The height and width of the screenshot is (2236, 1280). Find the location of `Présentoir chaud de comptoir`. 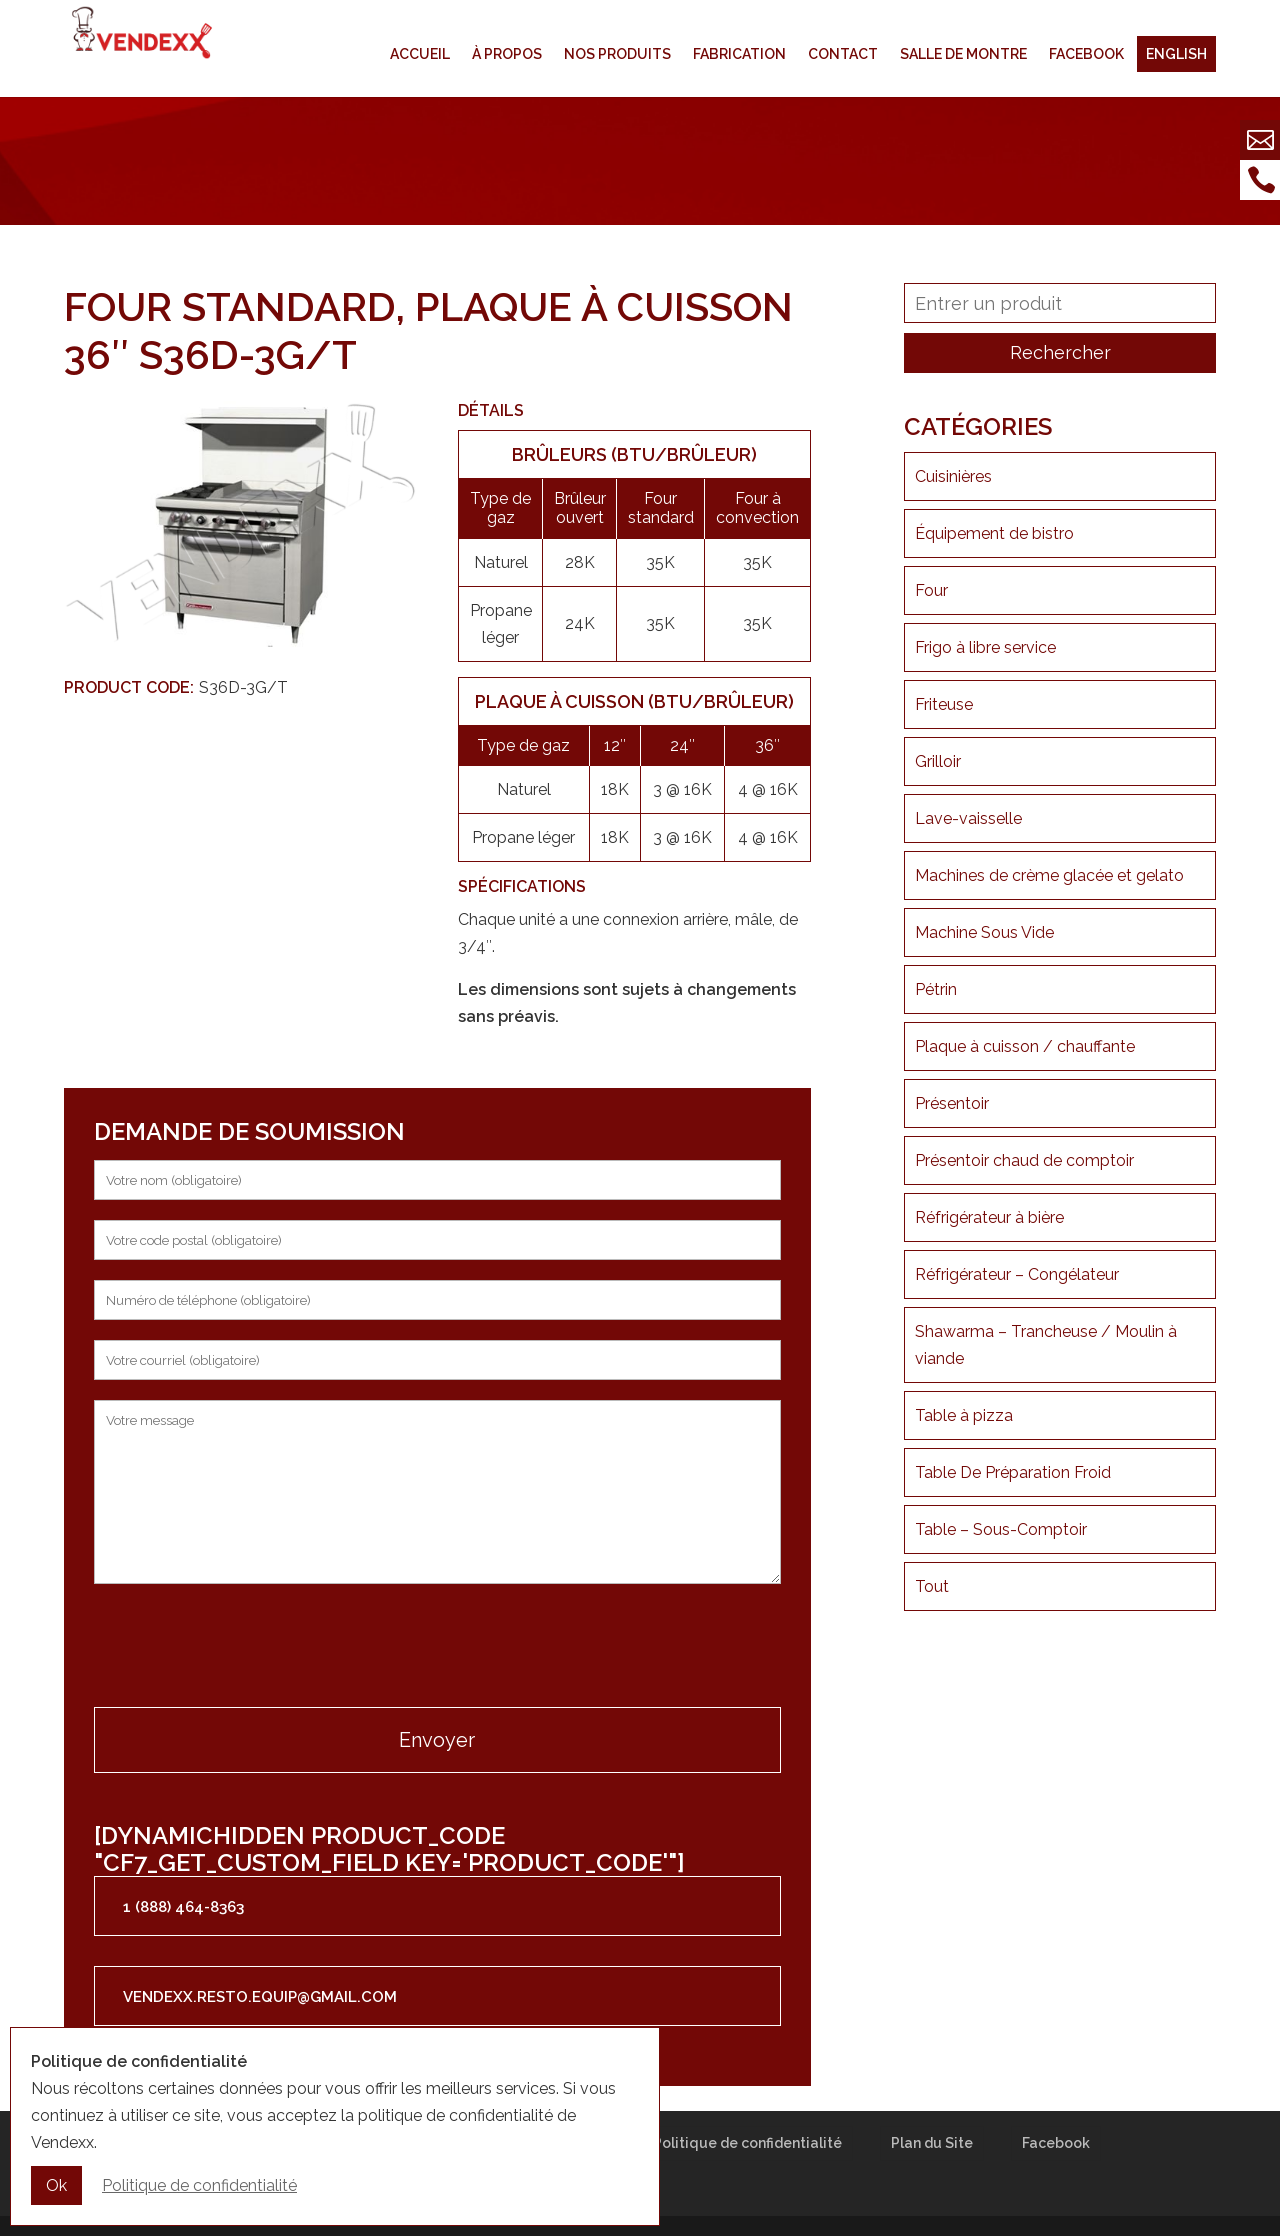

Présentoir chaud de comptoir is located at coordinates (1024, 1160).